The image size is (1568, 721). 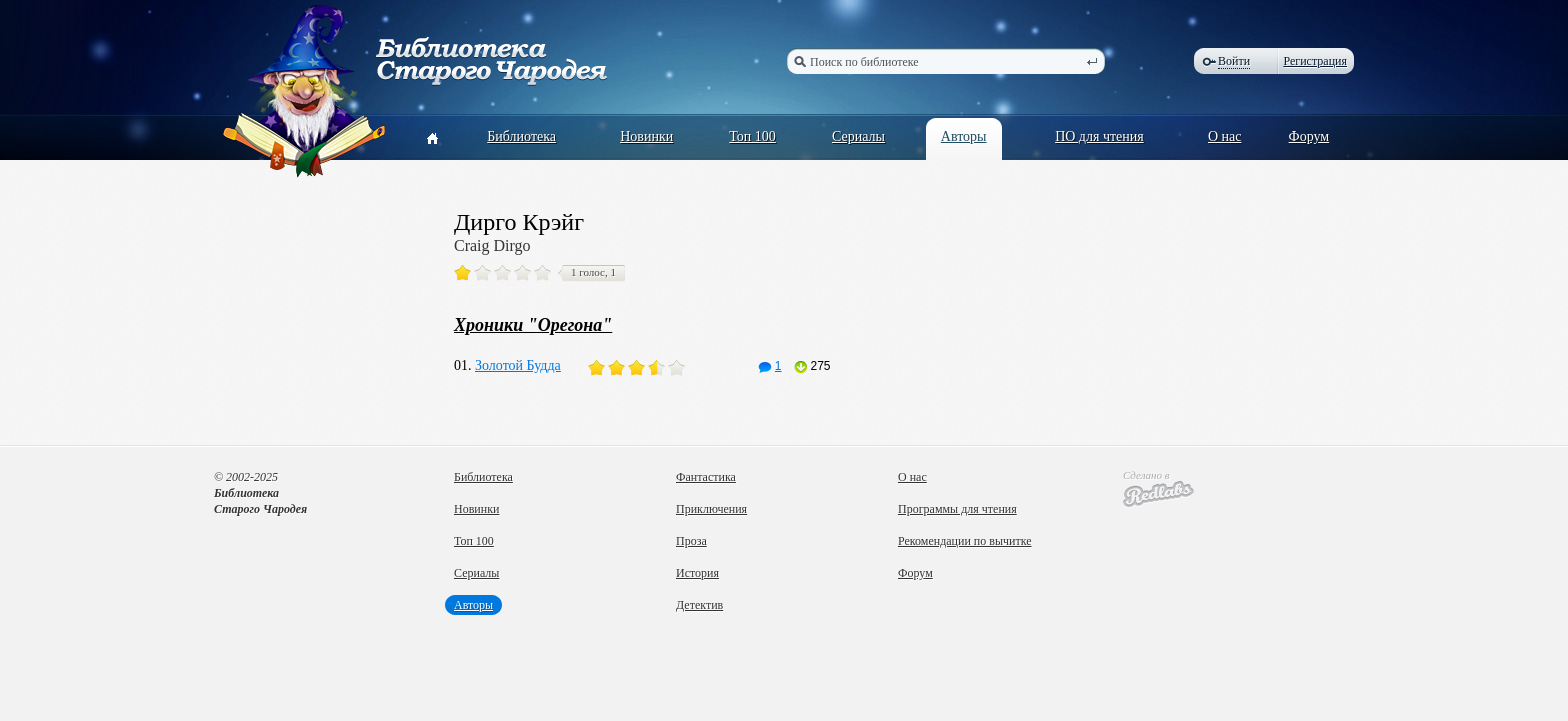 I want to click on Проза, so click(x=691, y=541).